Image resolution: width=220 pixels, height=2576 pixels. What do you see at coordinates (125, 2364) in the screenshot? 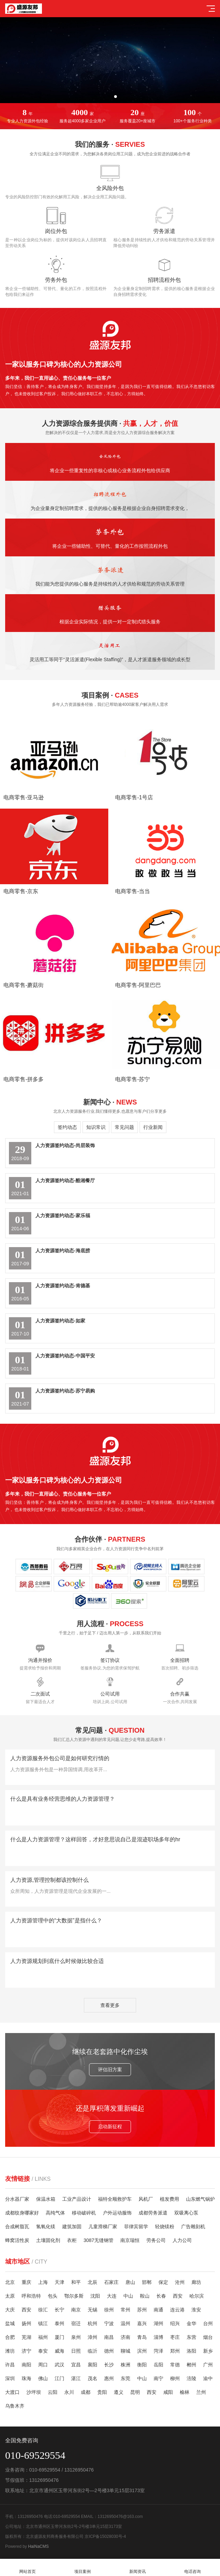
I see `株洲` at bounding box center [125, 2364].